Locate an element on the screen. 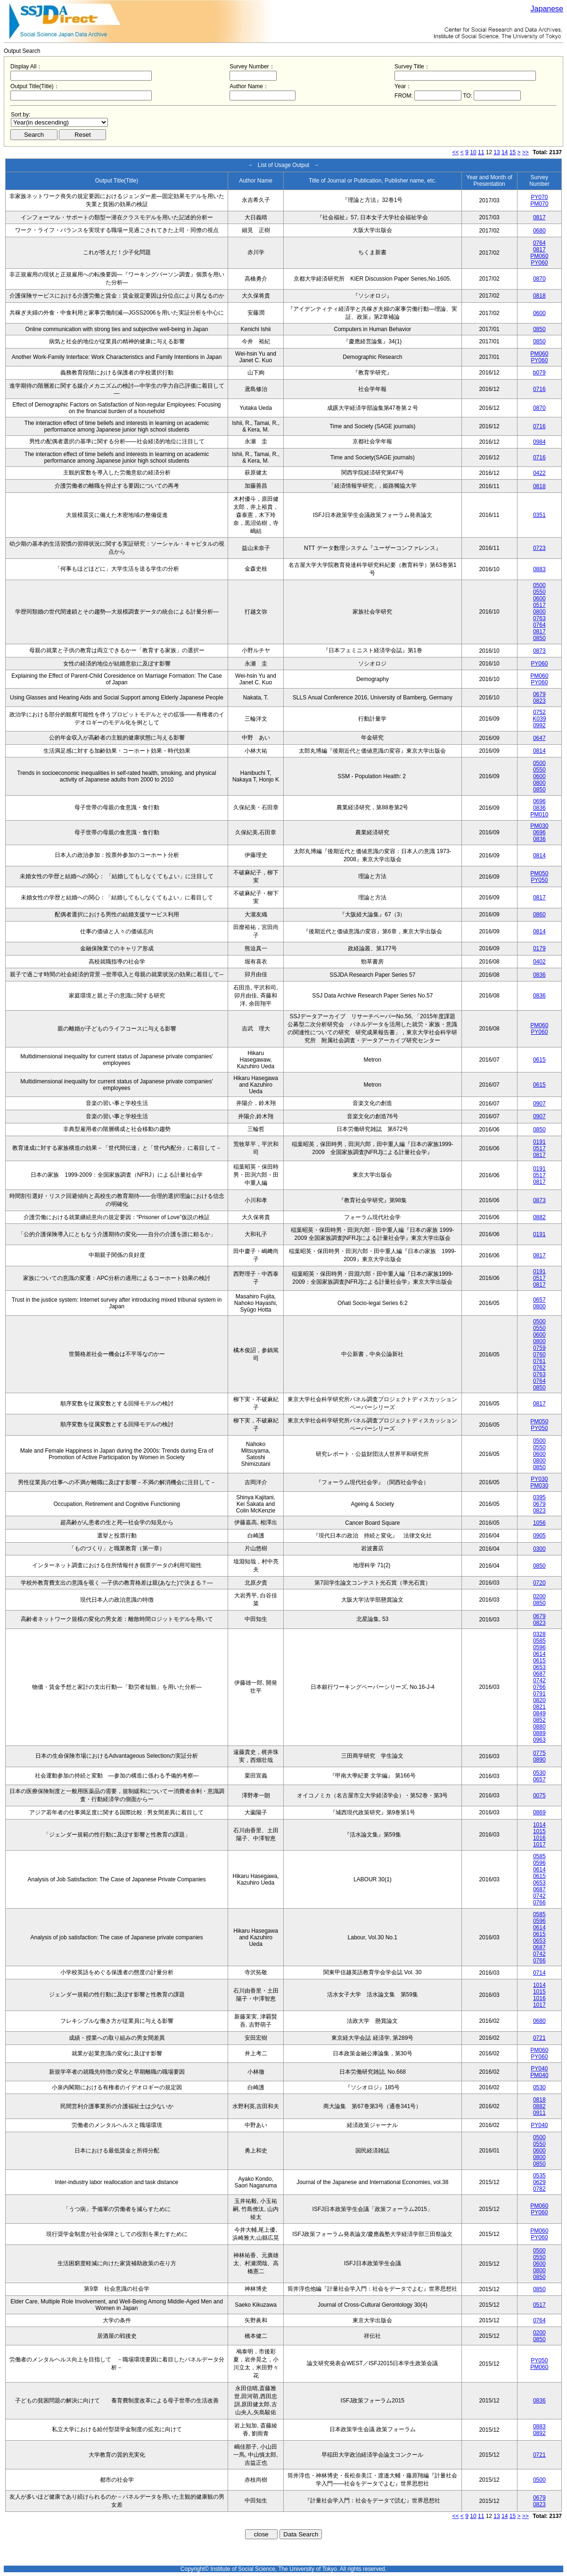 This screenshot has width=567, height=2576. 0882 is located at coordinates (539, 1217).